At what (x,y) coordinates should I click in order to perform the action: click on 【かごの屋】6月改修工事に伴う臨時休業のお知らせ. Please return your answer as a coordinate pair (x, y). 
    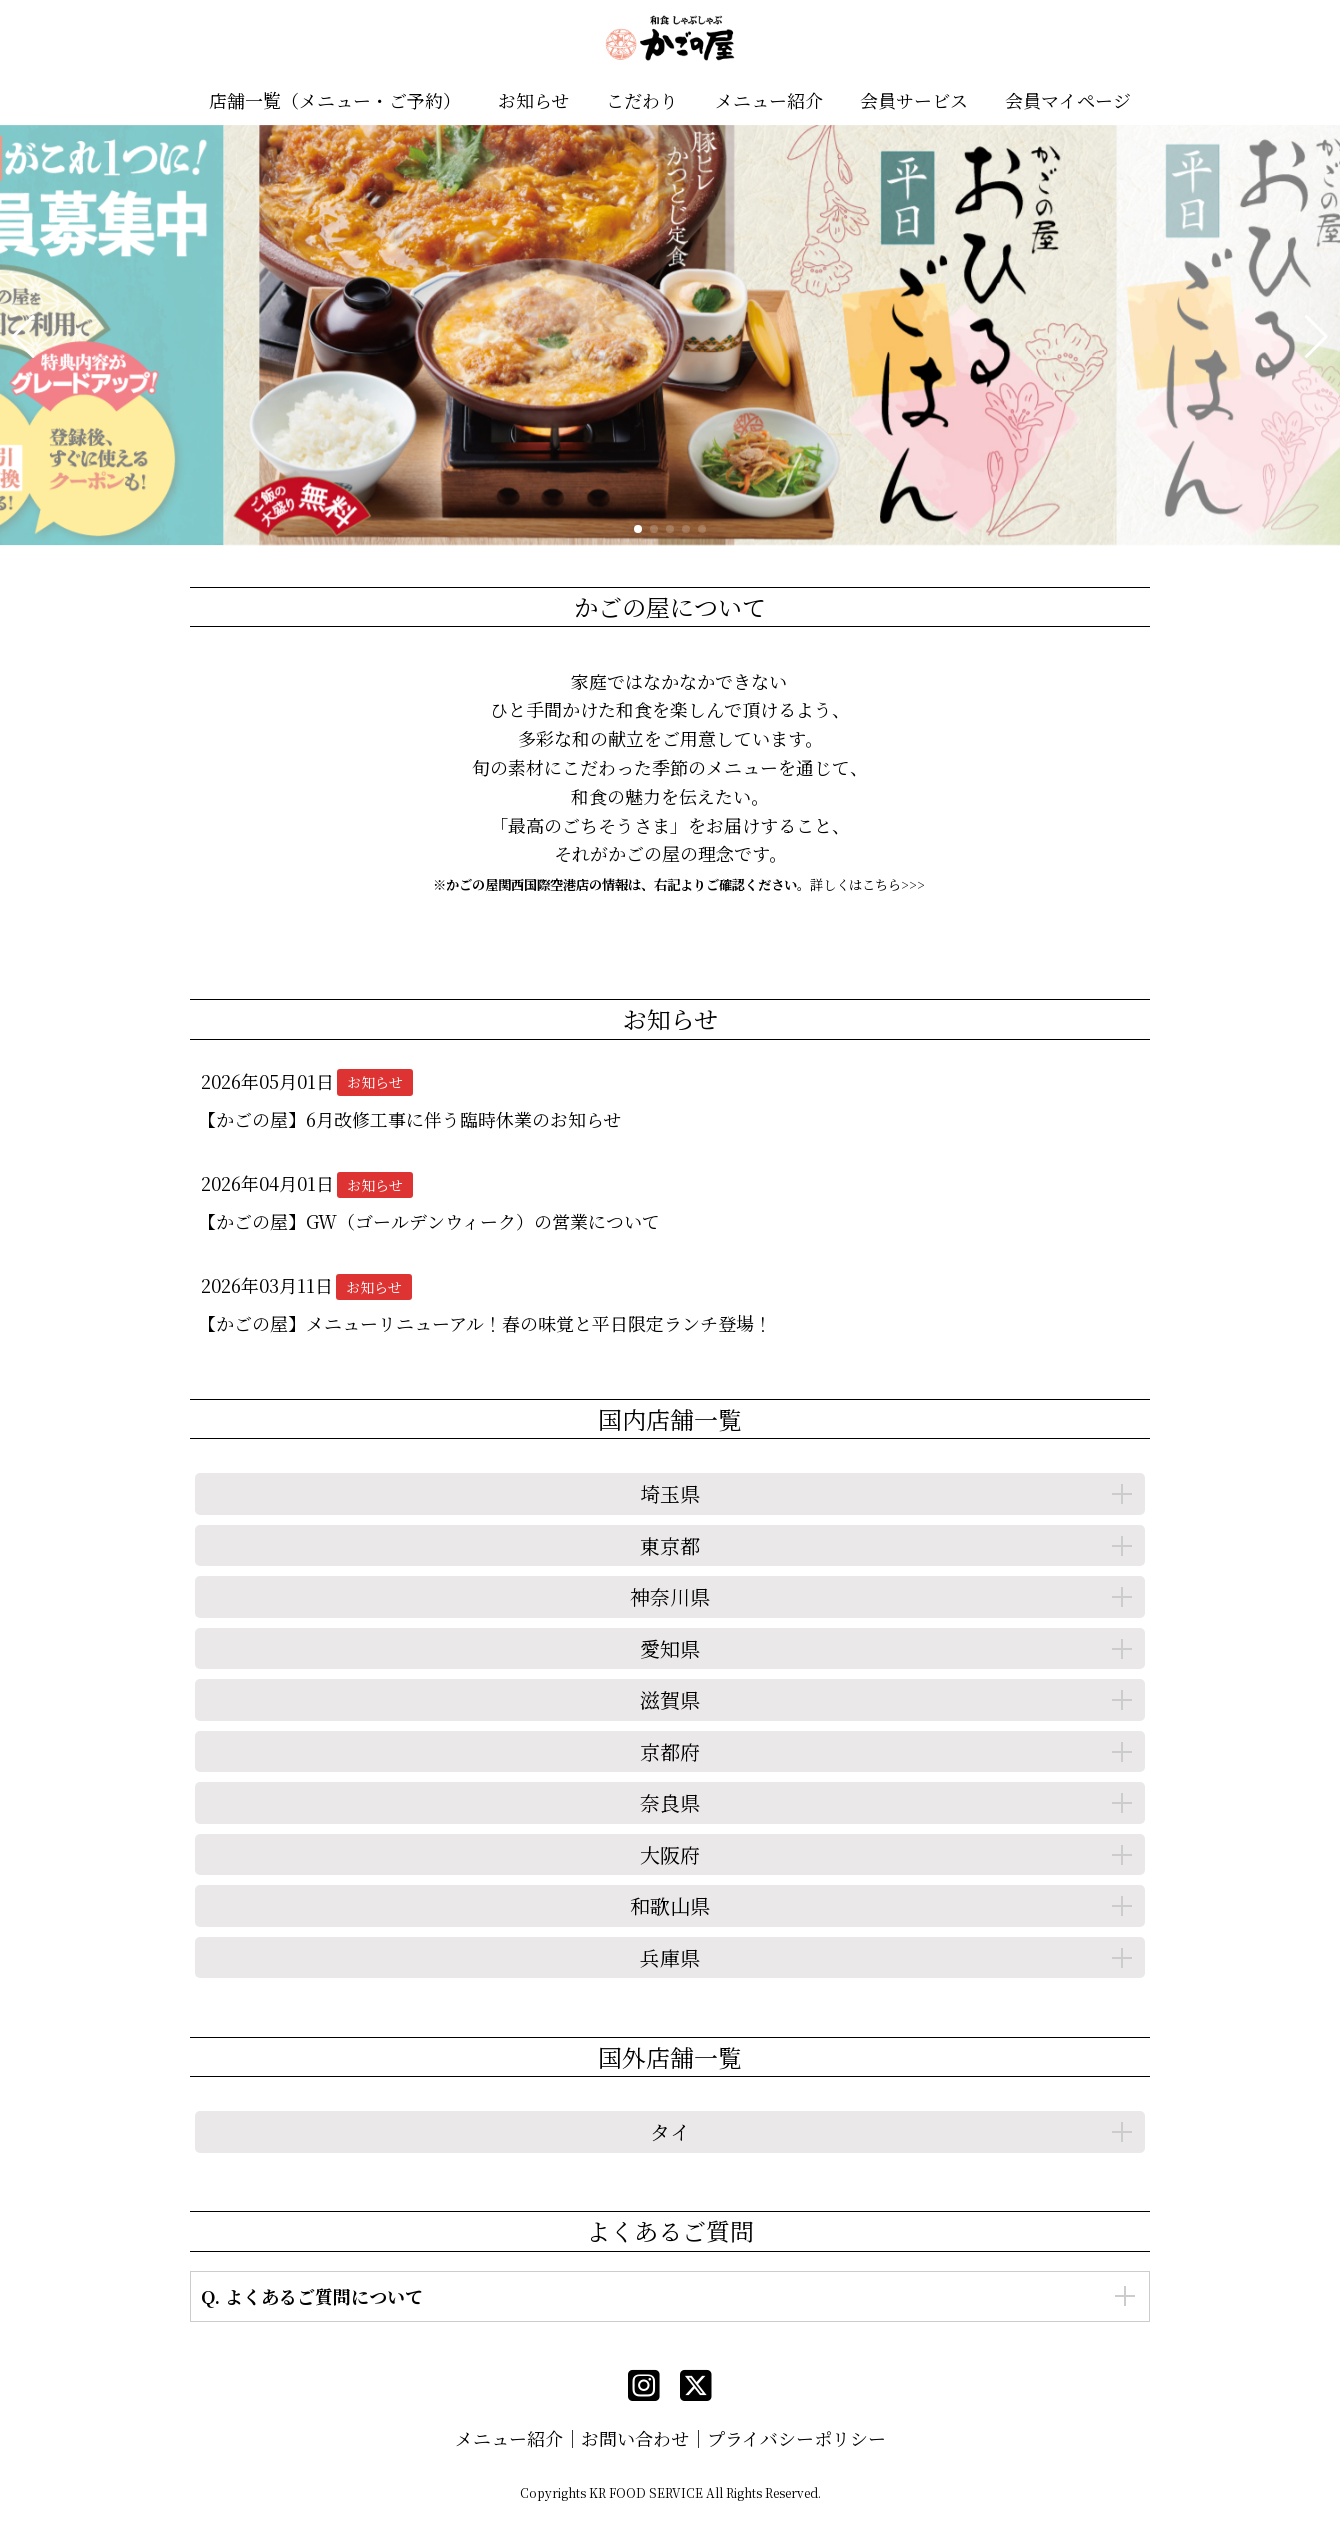
    Looking at the image, I should click on (409, 1119).